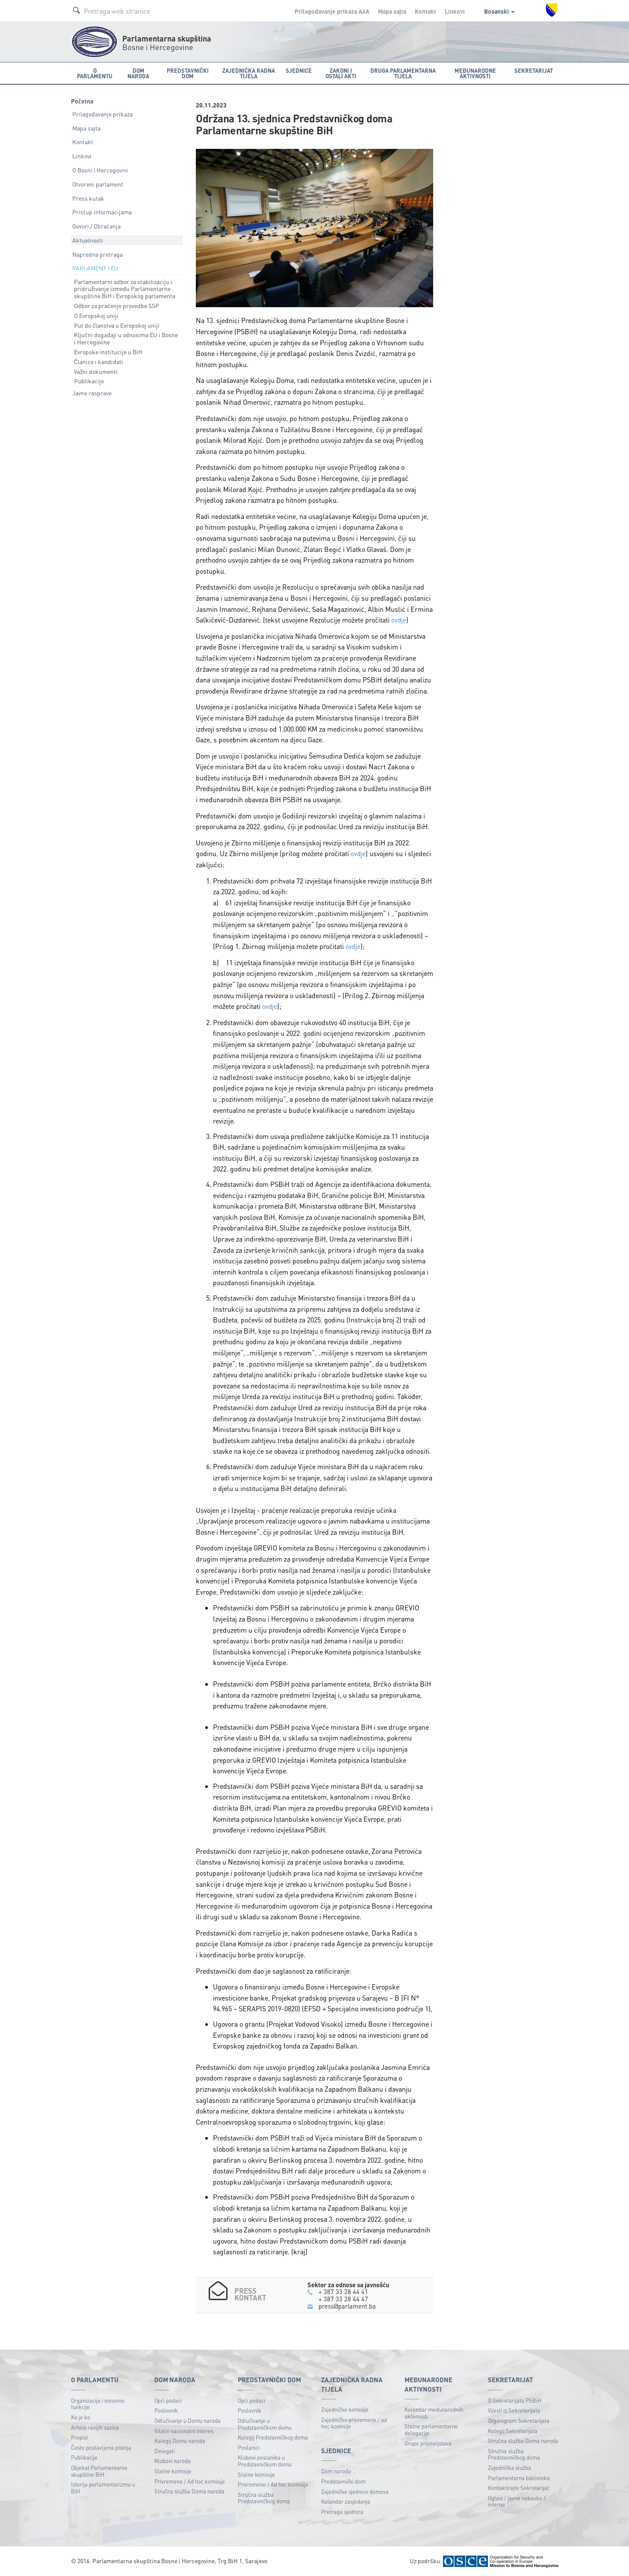 This screenshot has height=2576, width=629. What do you see at coordinates (517, 2500) in the screenshot?
I see `Oglasi / javne nabavke / interno` at bounding box center [517, 2500].